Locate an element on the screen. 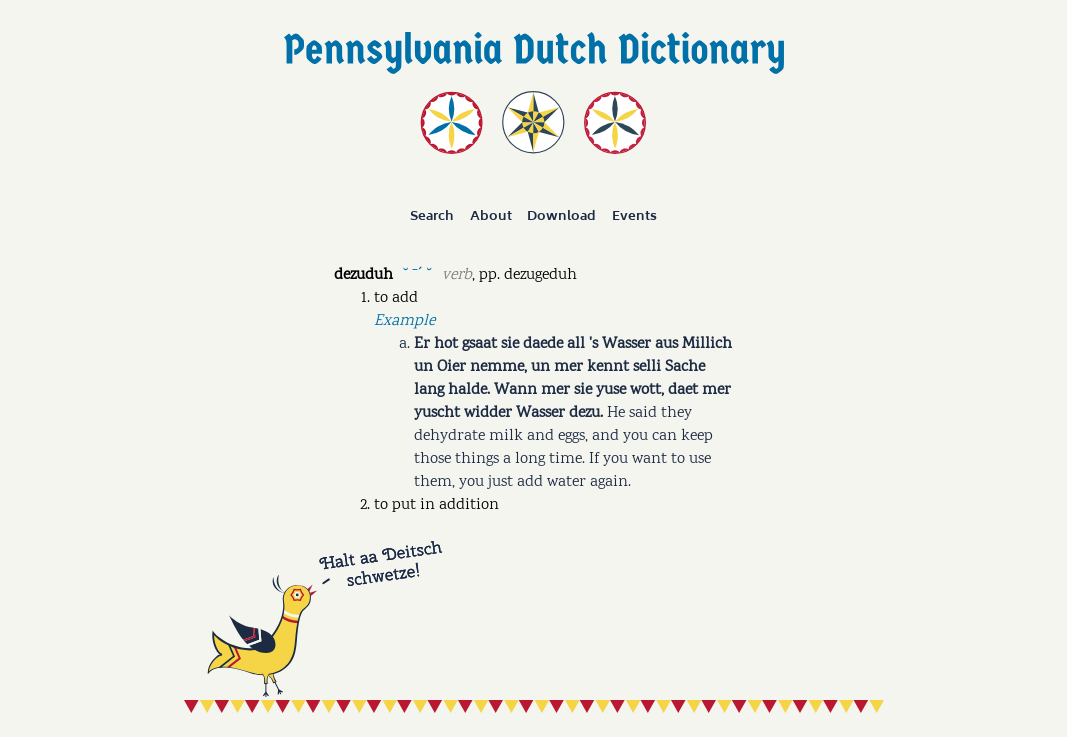  Events is located at coordinates (634, 216).